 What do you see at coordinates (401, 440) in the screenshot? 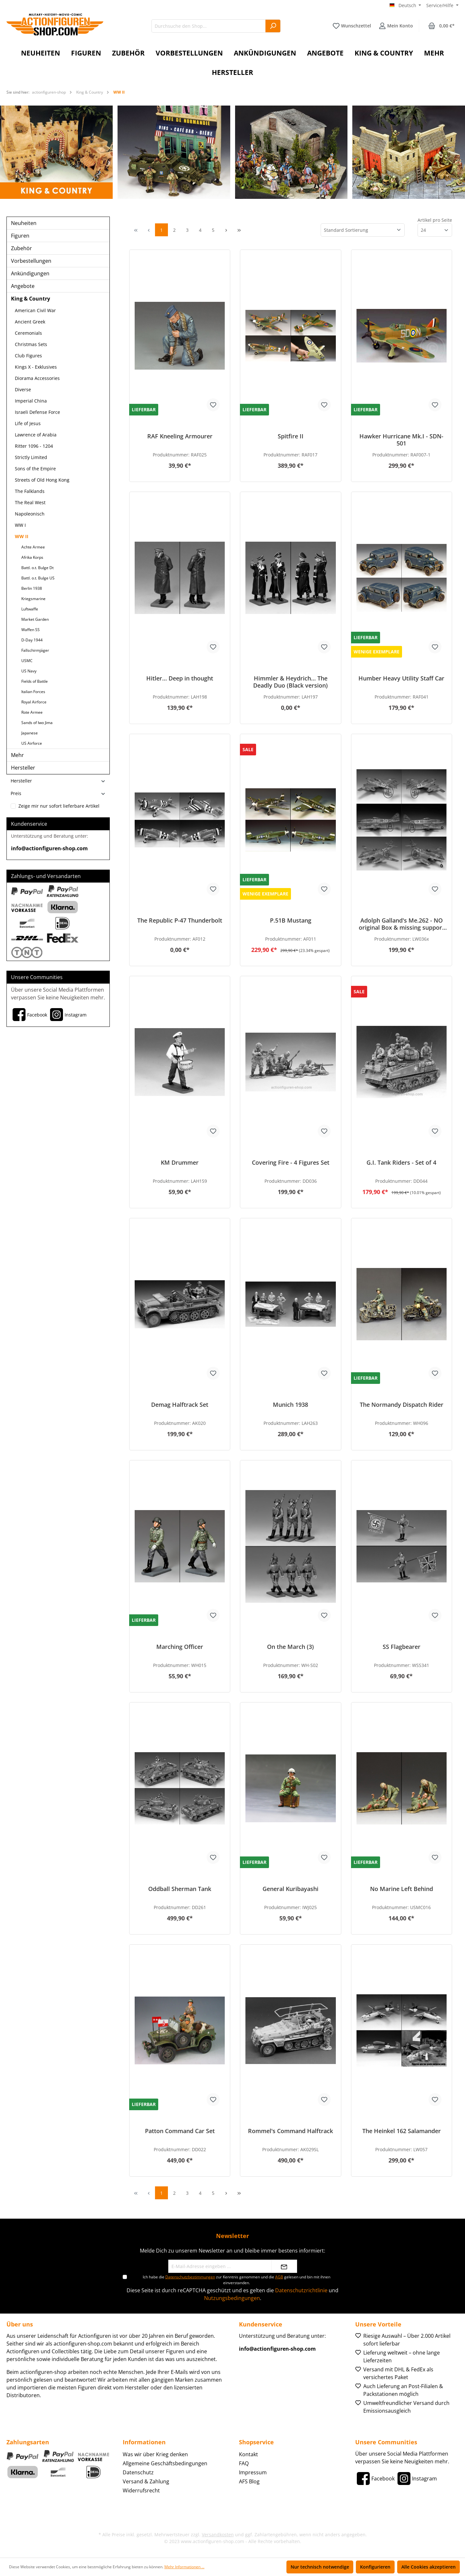
I see `Hawker Hurricane Mk.I - SDN-501` at bounding box center [401, 440].